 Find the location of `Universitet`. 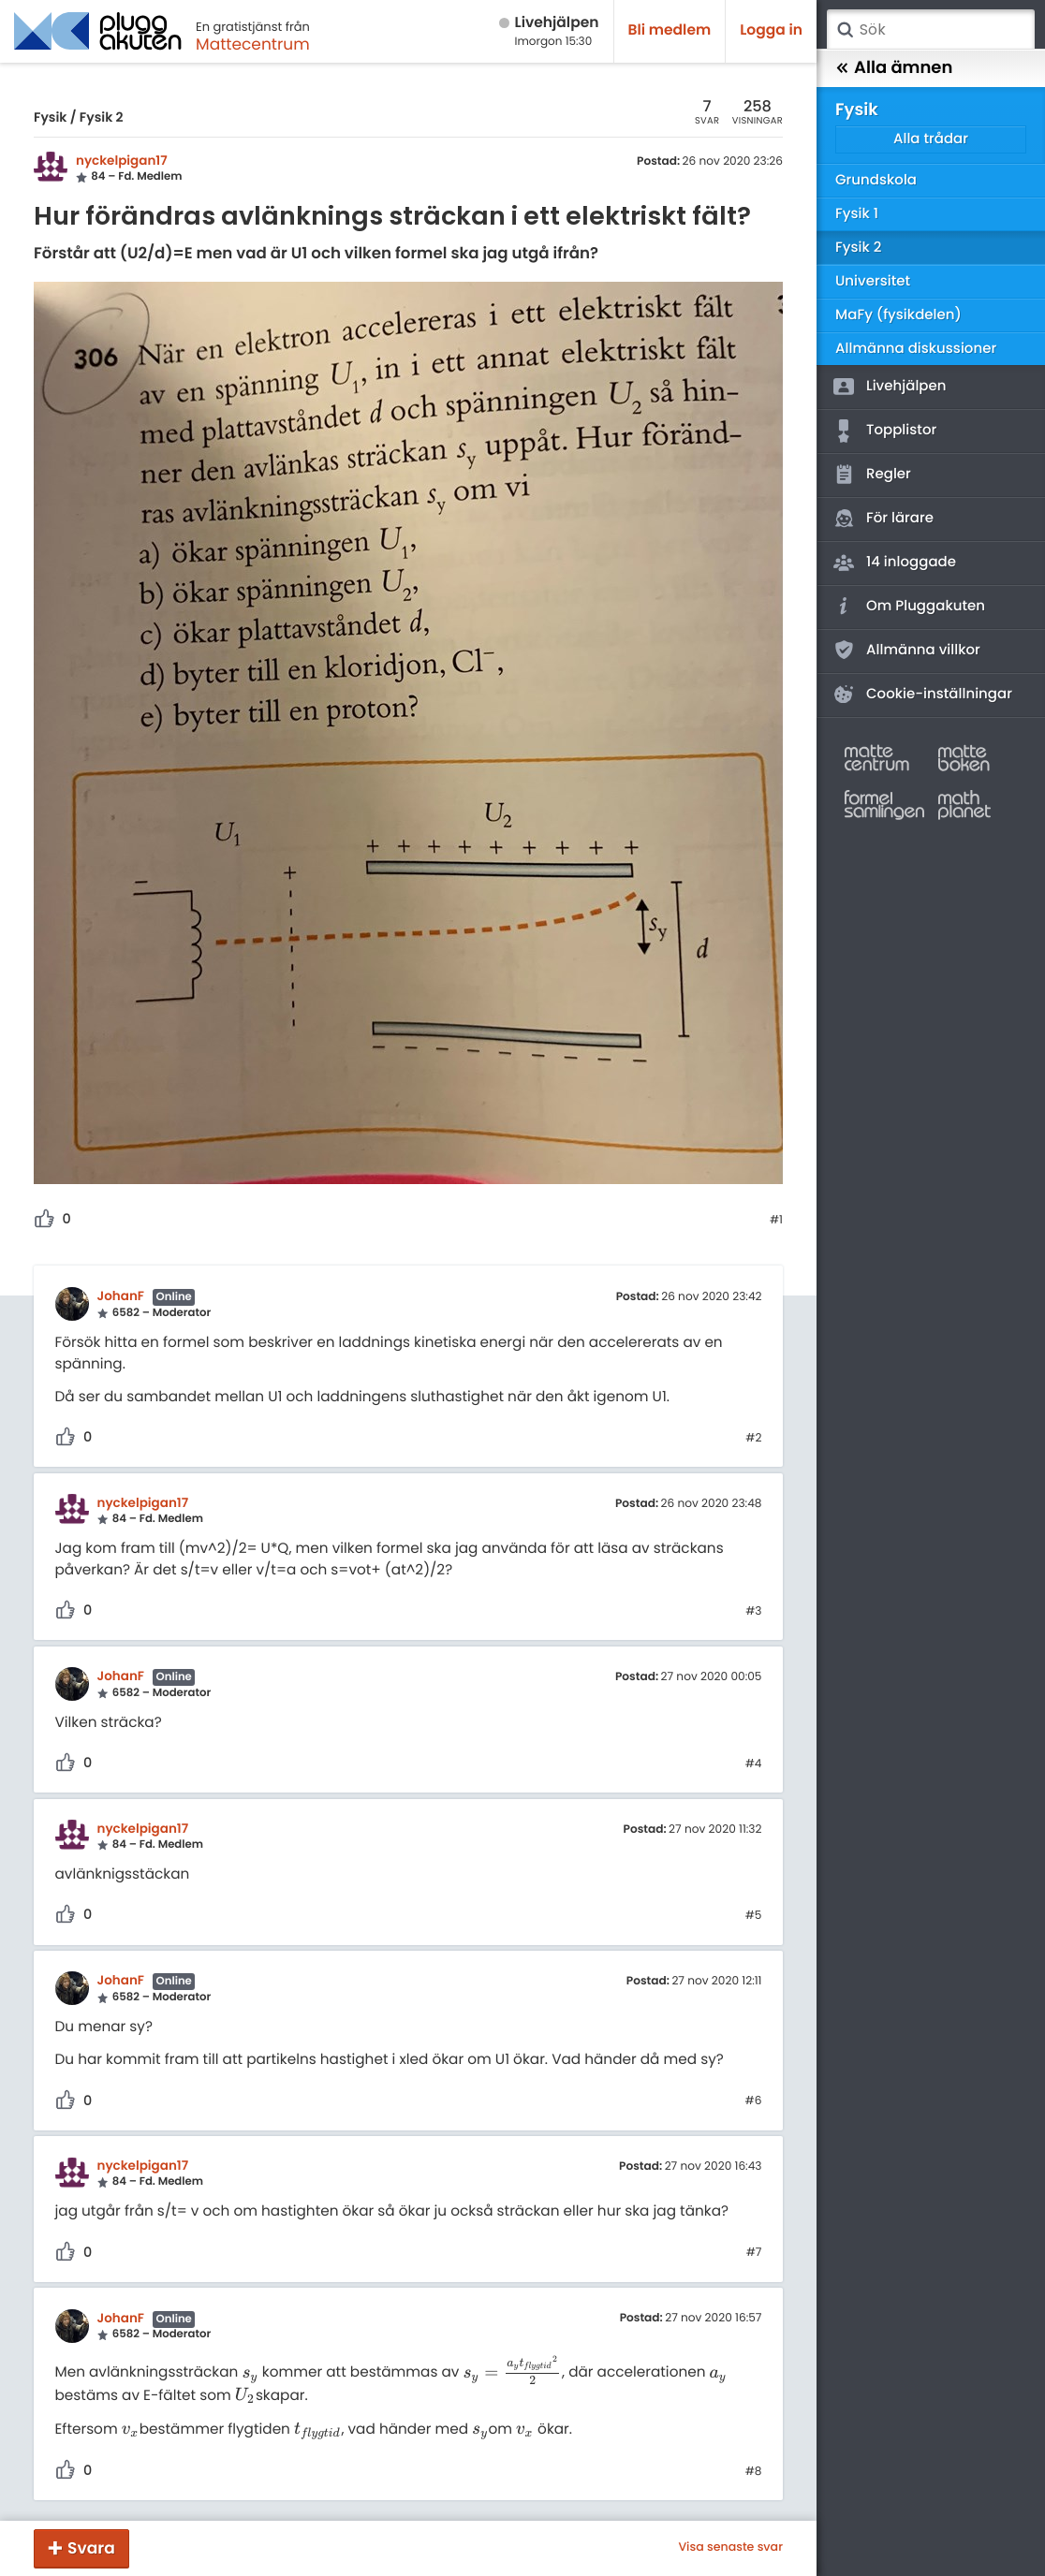

Universitet is located at coordinates (872, 281).